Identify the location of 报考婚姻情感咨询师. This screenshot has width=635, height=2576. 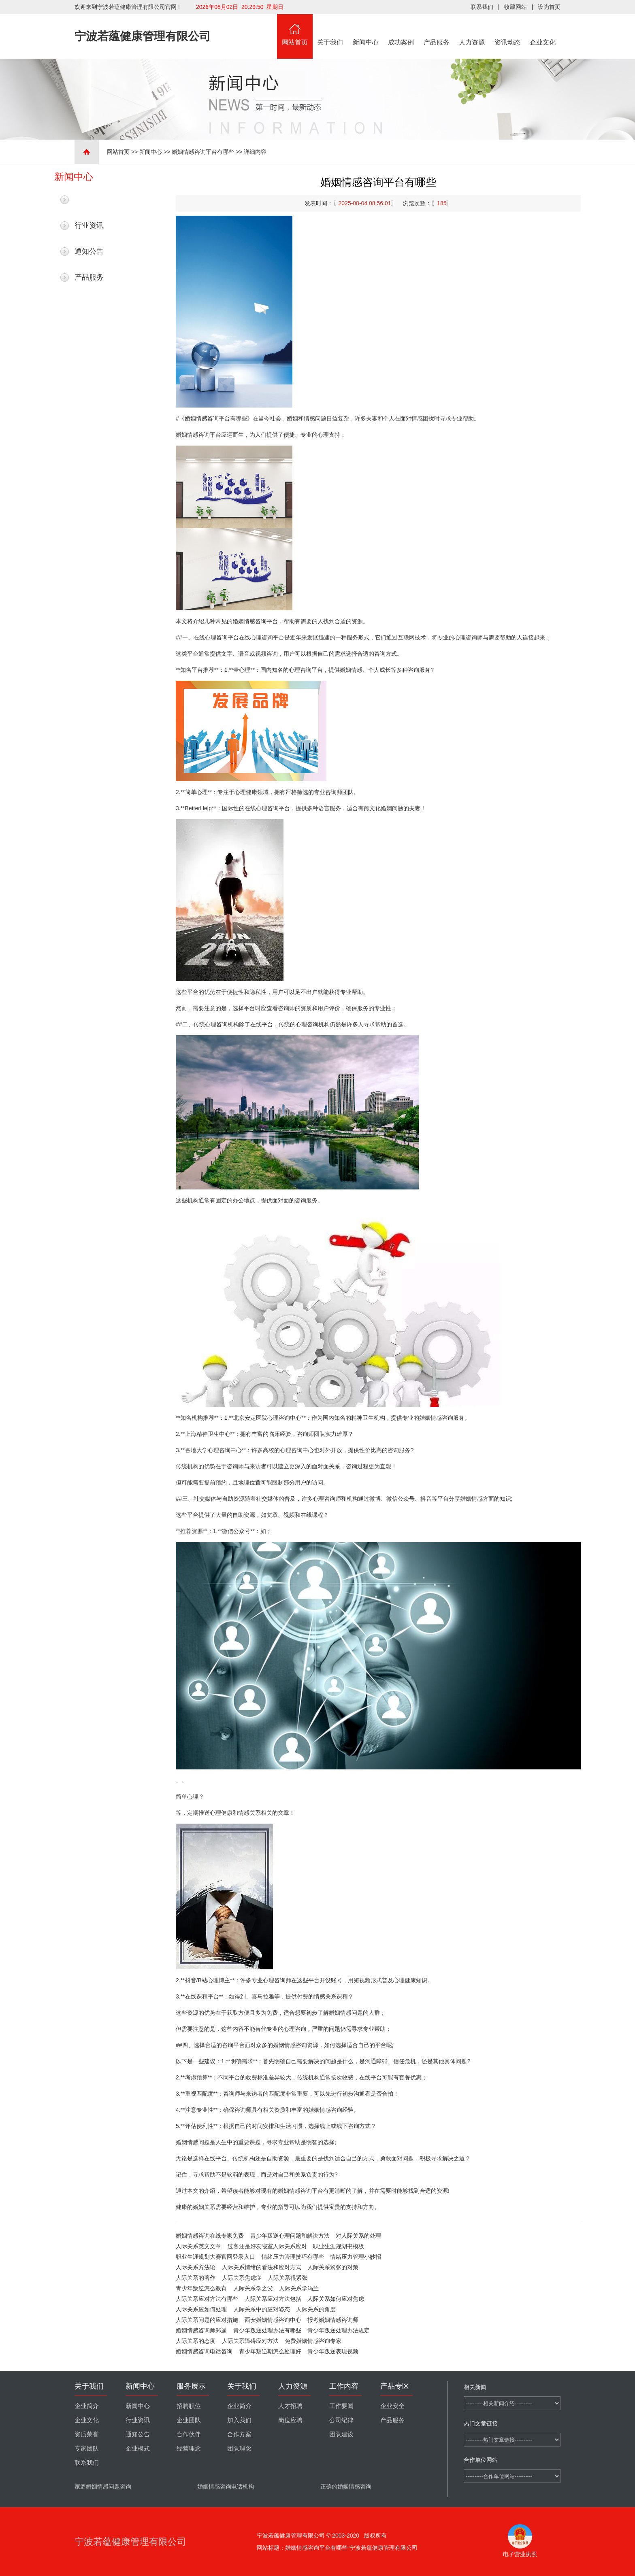
(332, 2320).